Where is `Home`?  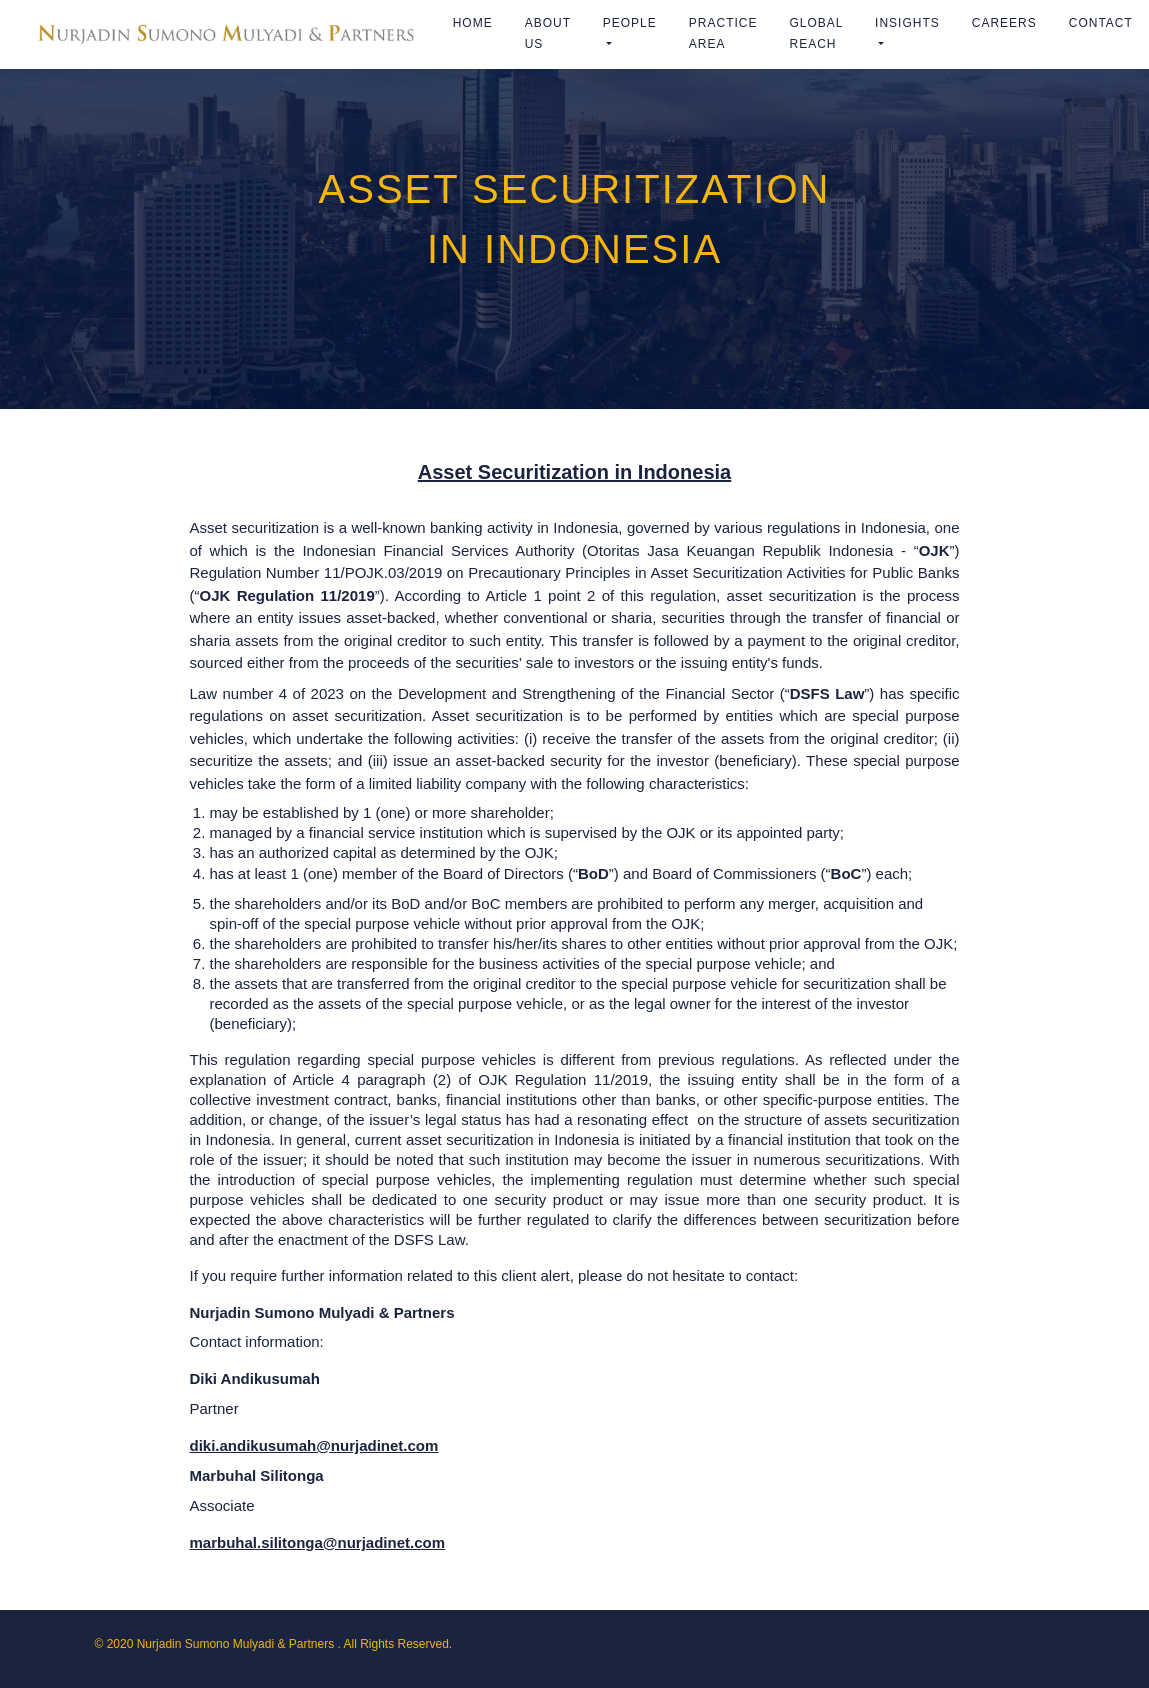 Home is located at coordinates (473, 23).